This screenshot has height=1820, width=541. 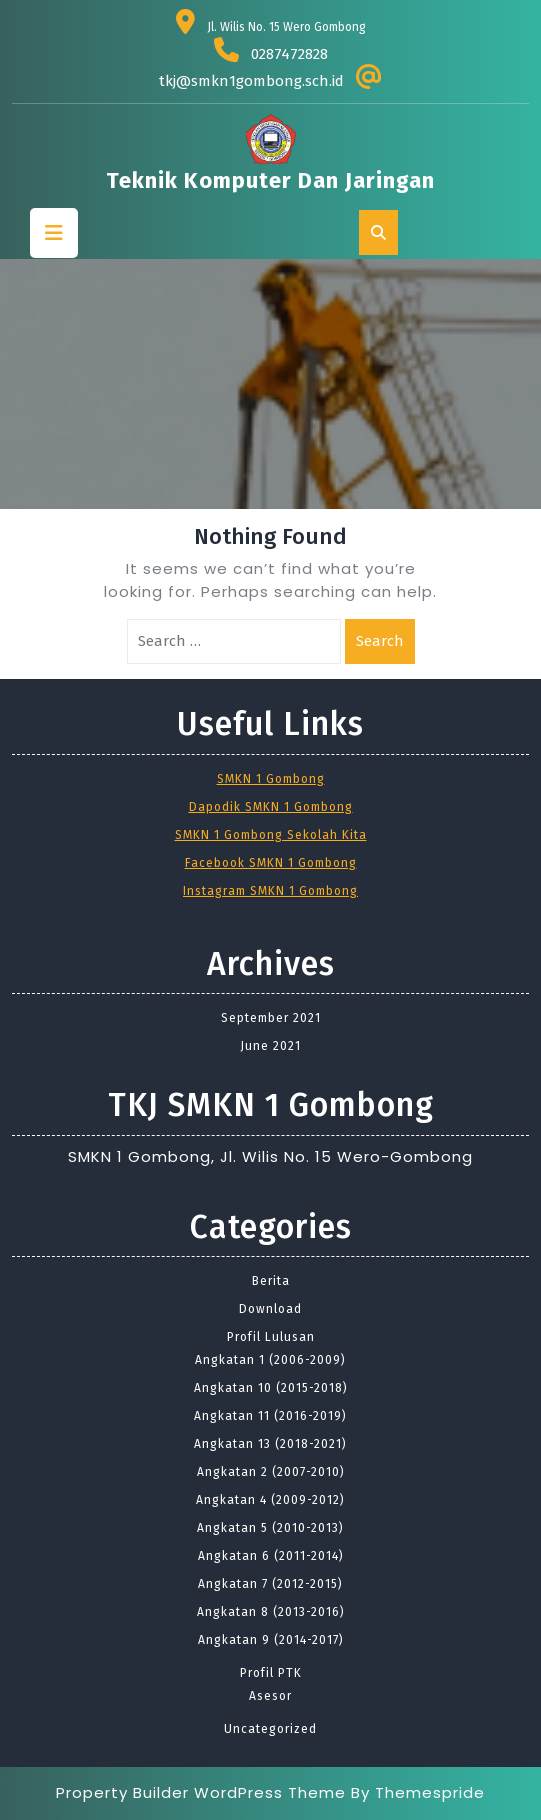 I want to click on Angkatan 11 (2016-2019), so click(x=270, y=1416).